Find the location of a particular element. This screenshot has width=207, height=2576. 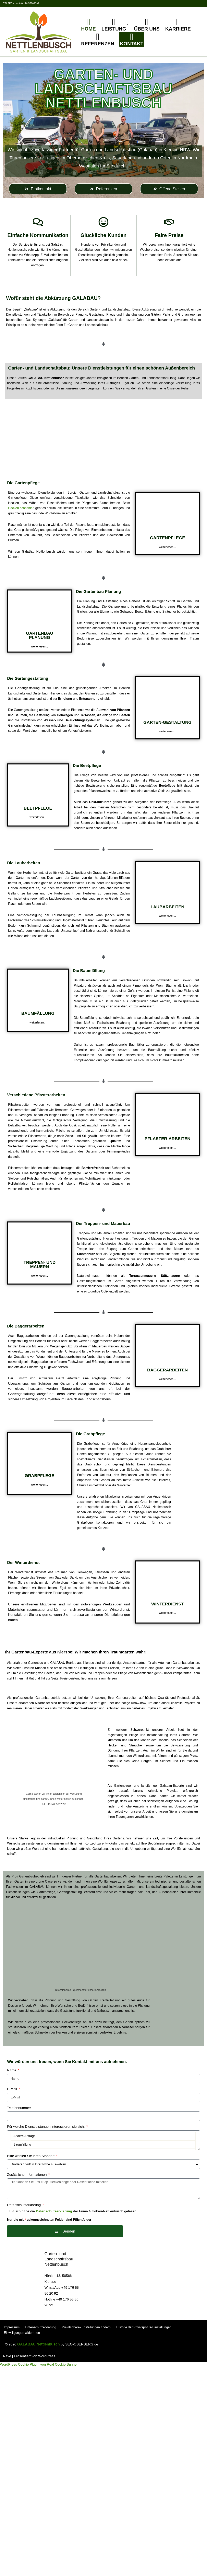

Für welche Dienstleistungen interessieren sie sich: is located at coordinates (46, 2329).